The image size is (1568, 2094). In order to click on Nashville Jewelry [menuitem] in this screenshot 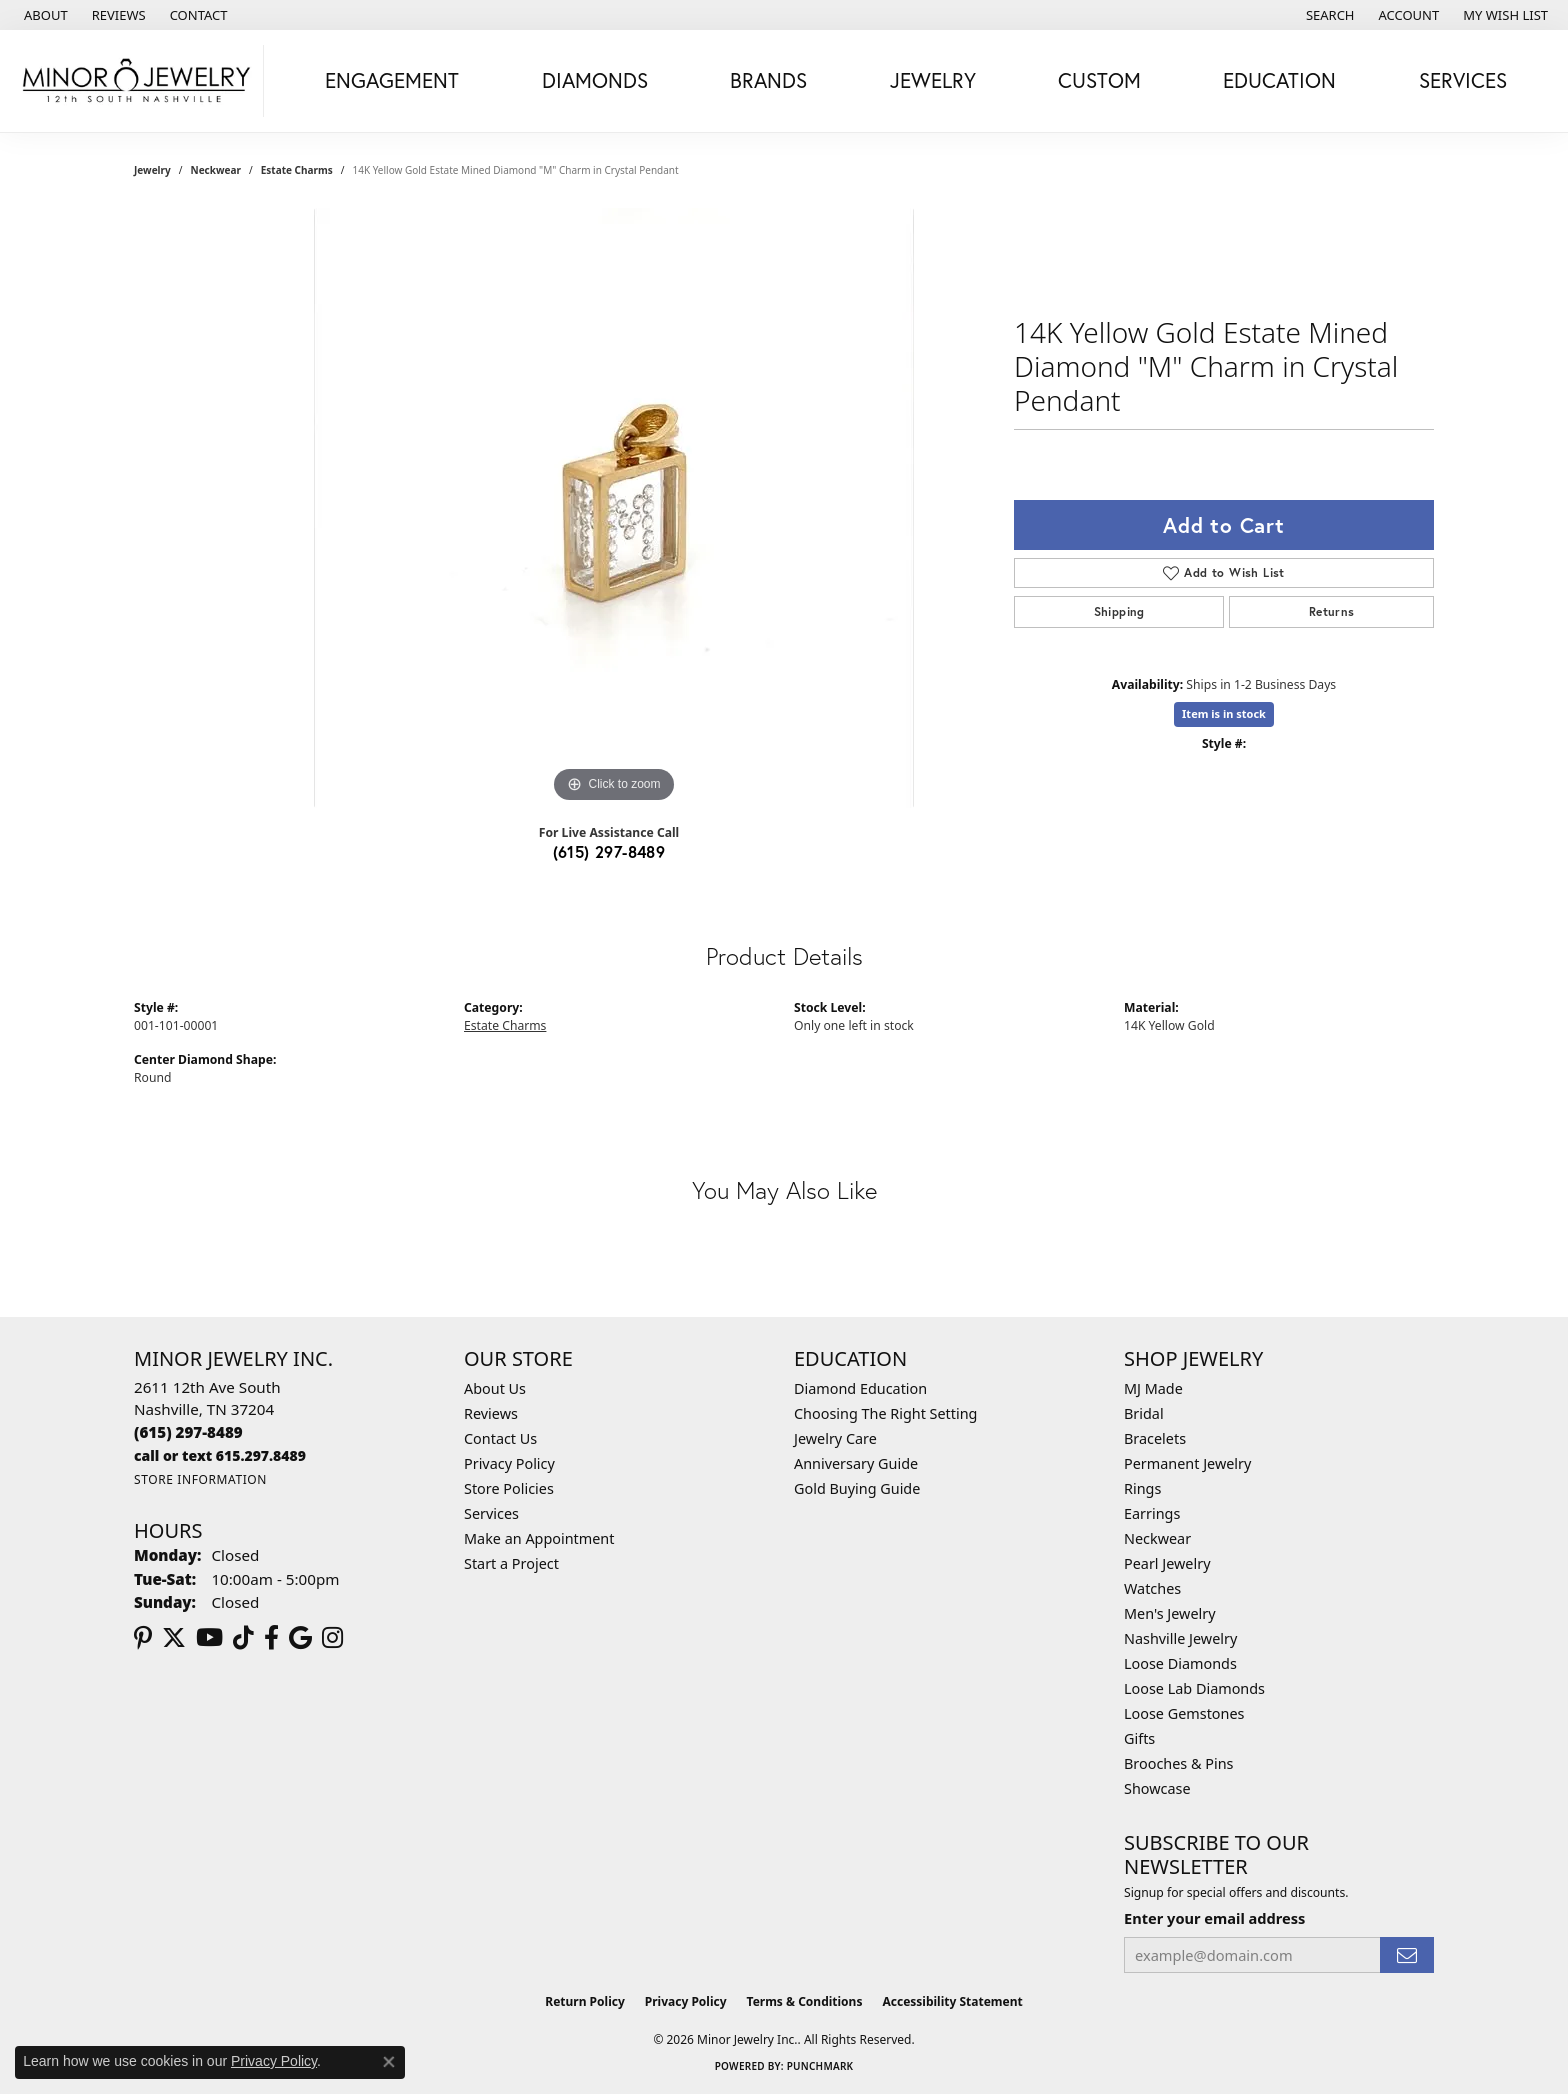, I will do `click(1180, 1638)`.